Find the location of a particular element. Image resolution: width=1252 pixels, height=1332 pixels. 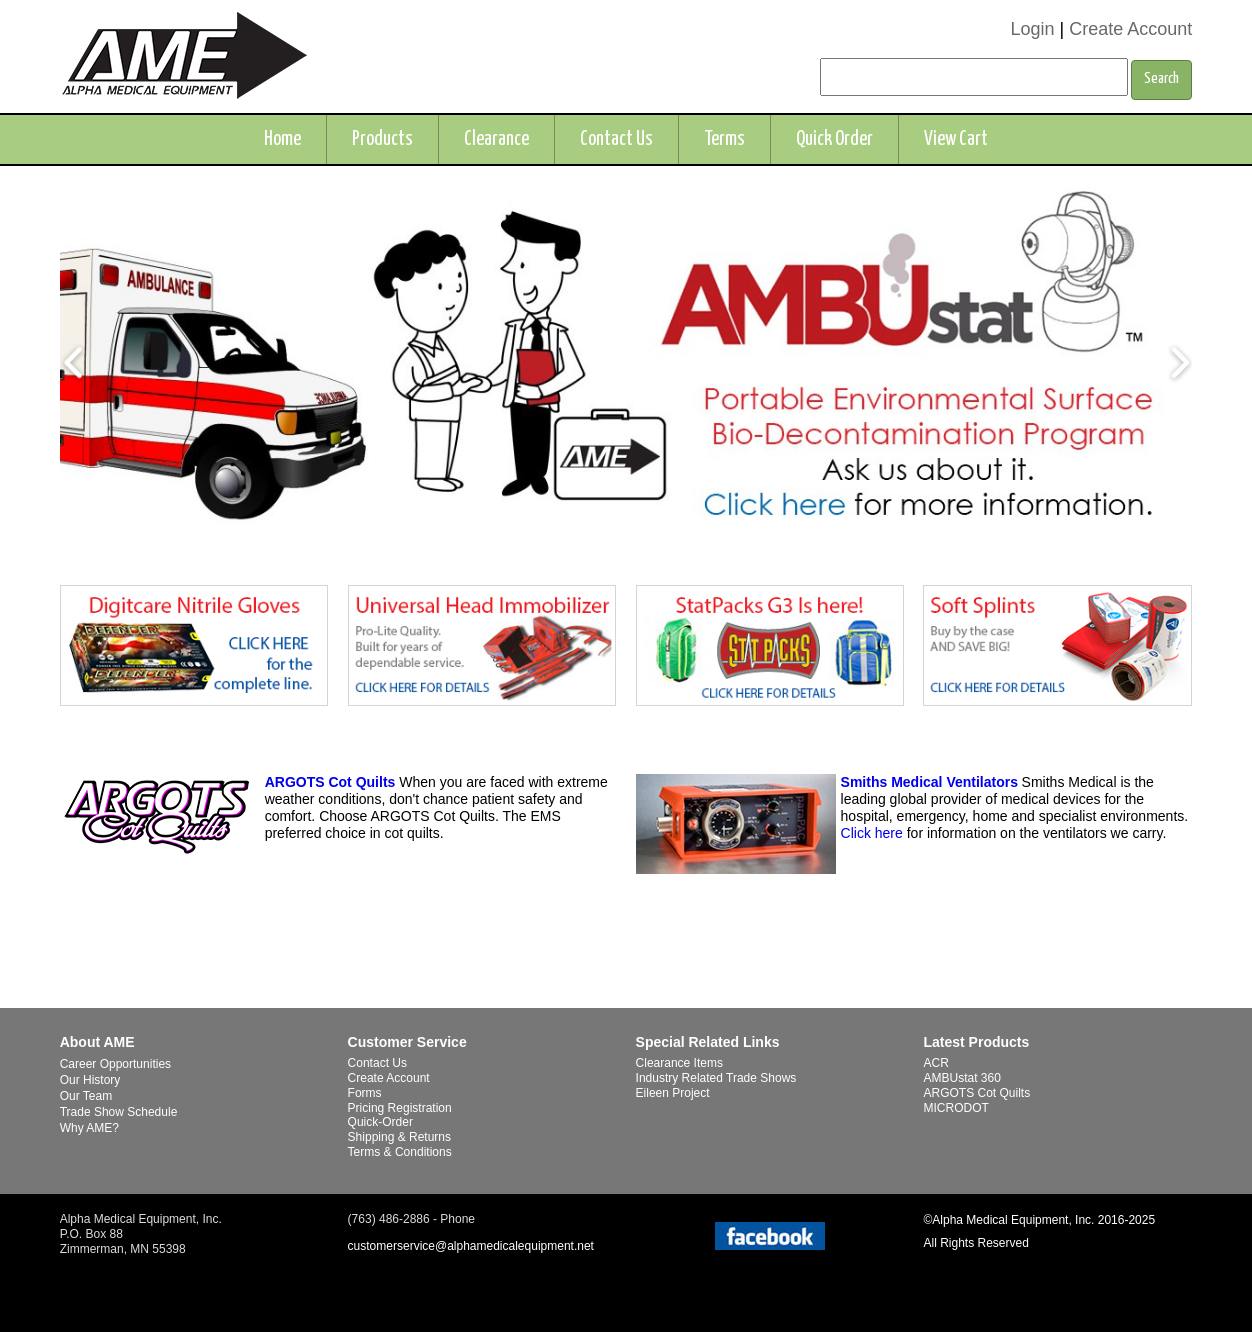

Our Team is located at coordinates (86, 1096).